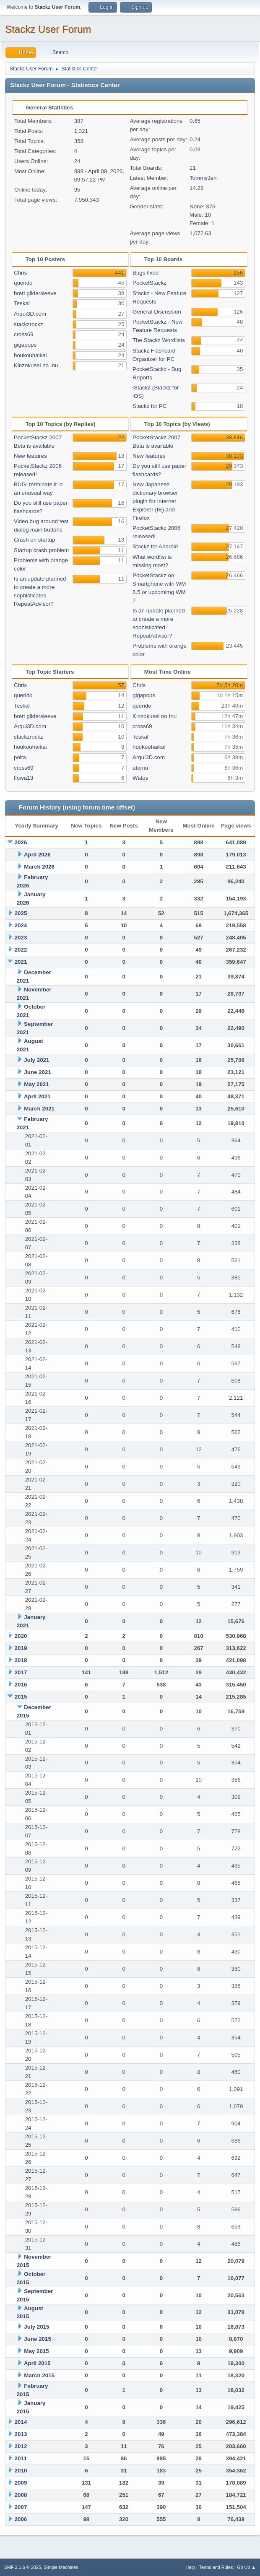 Image resolution: width=260 pixels, height=2576 pixels. Describe the element at coordinates (22, 303) in the screenshot. I see `Teskal` at that location.